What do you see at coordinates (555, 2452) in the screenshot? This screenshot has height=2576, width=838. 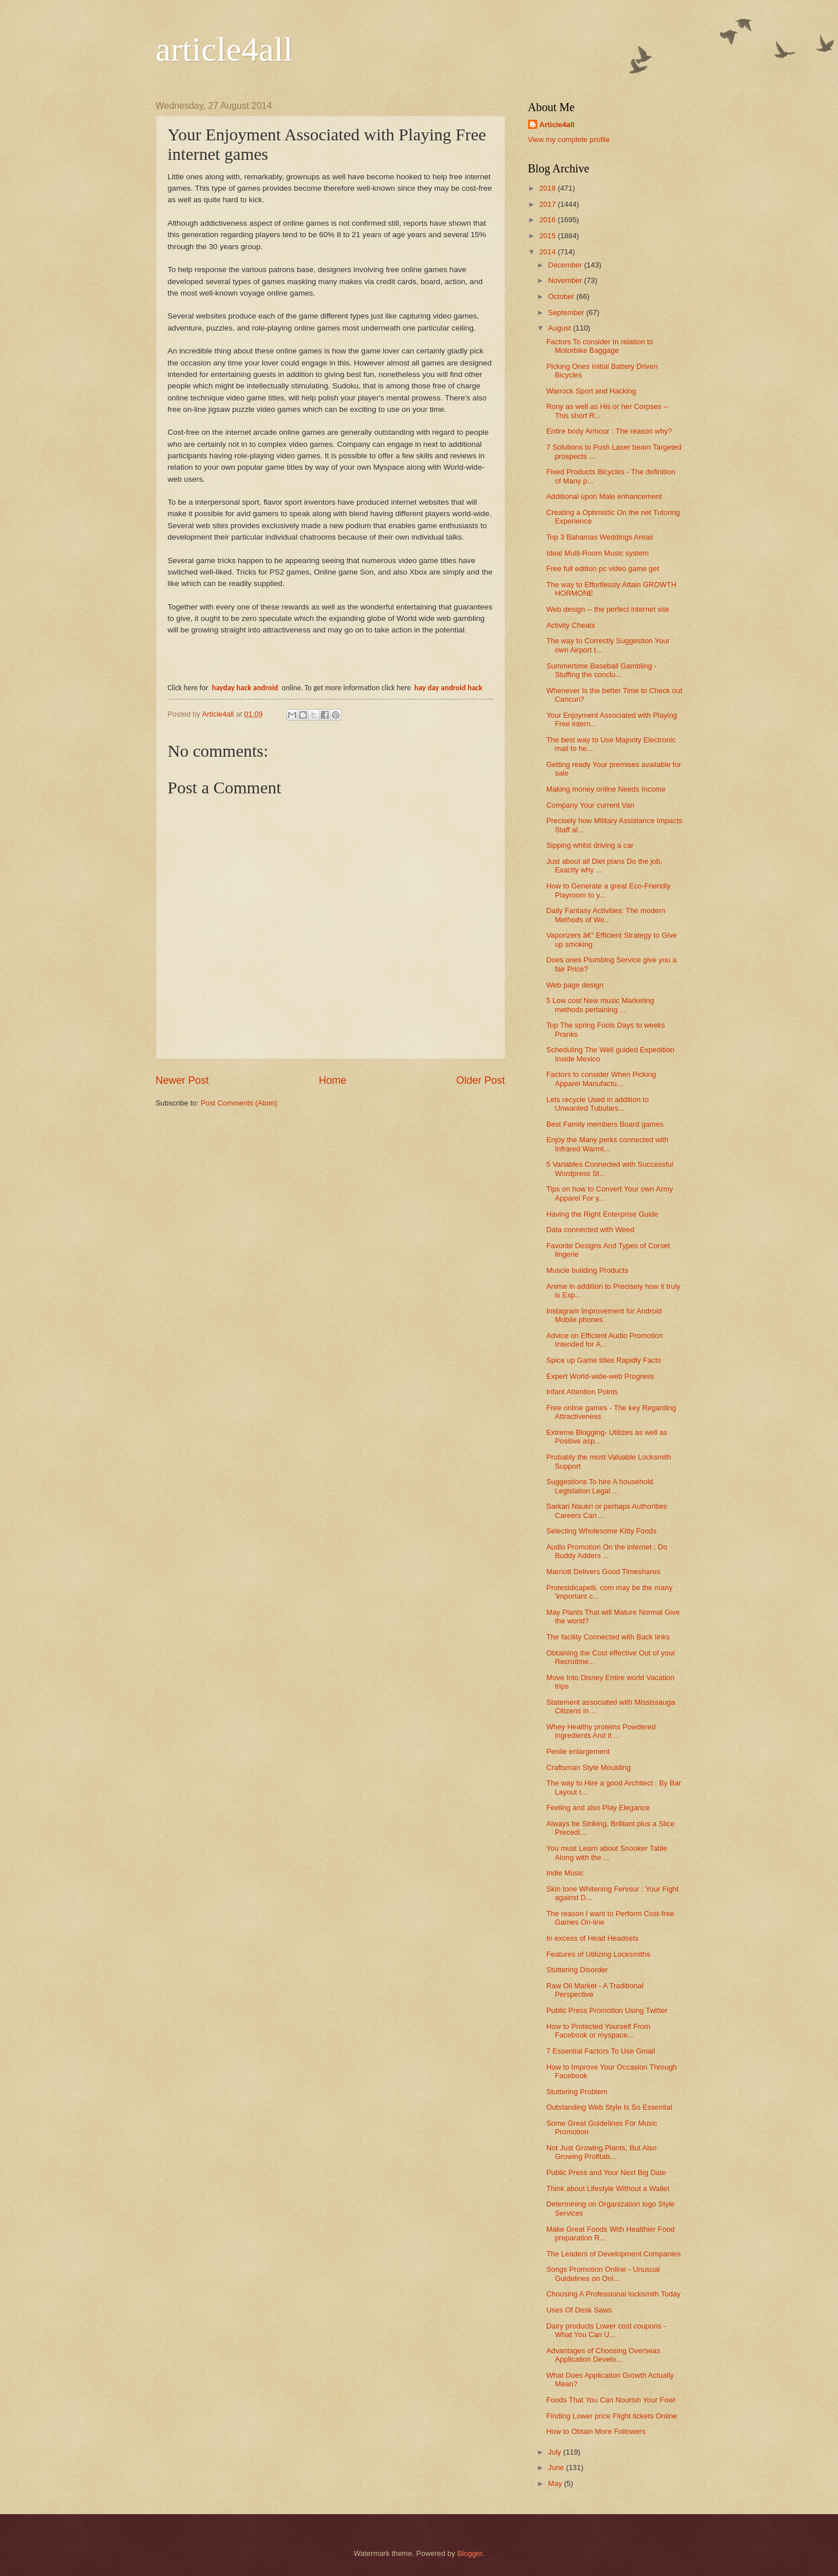 I see `July` at bounding box center [555, 2452].